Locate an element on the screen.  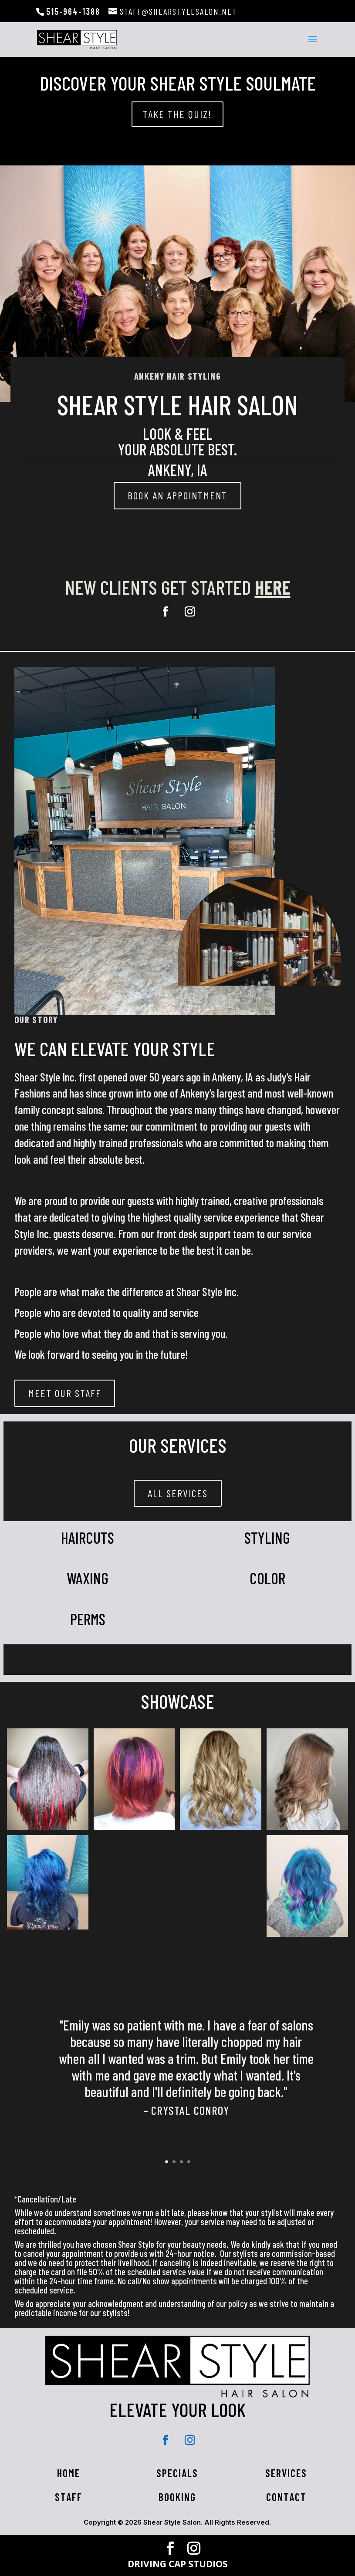
Specials is located at coordinates (177, 2473).